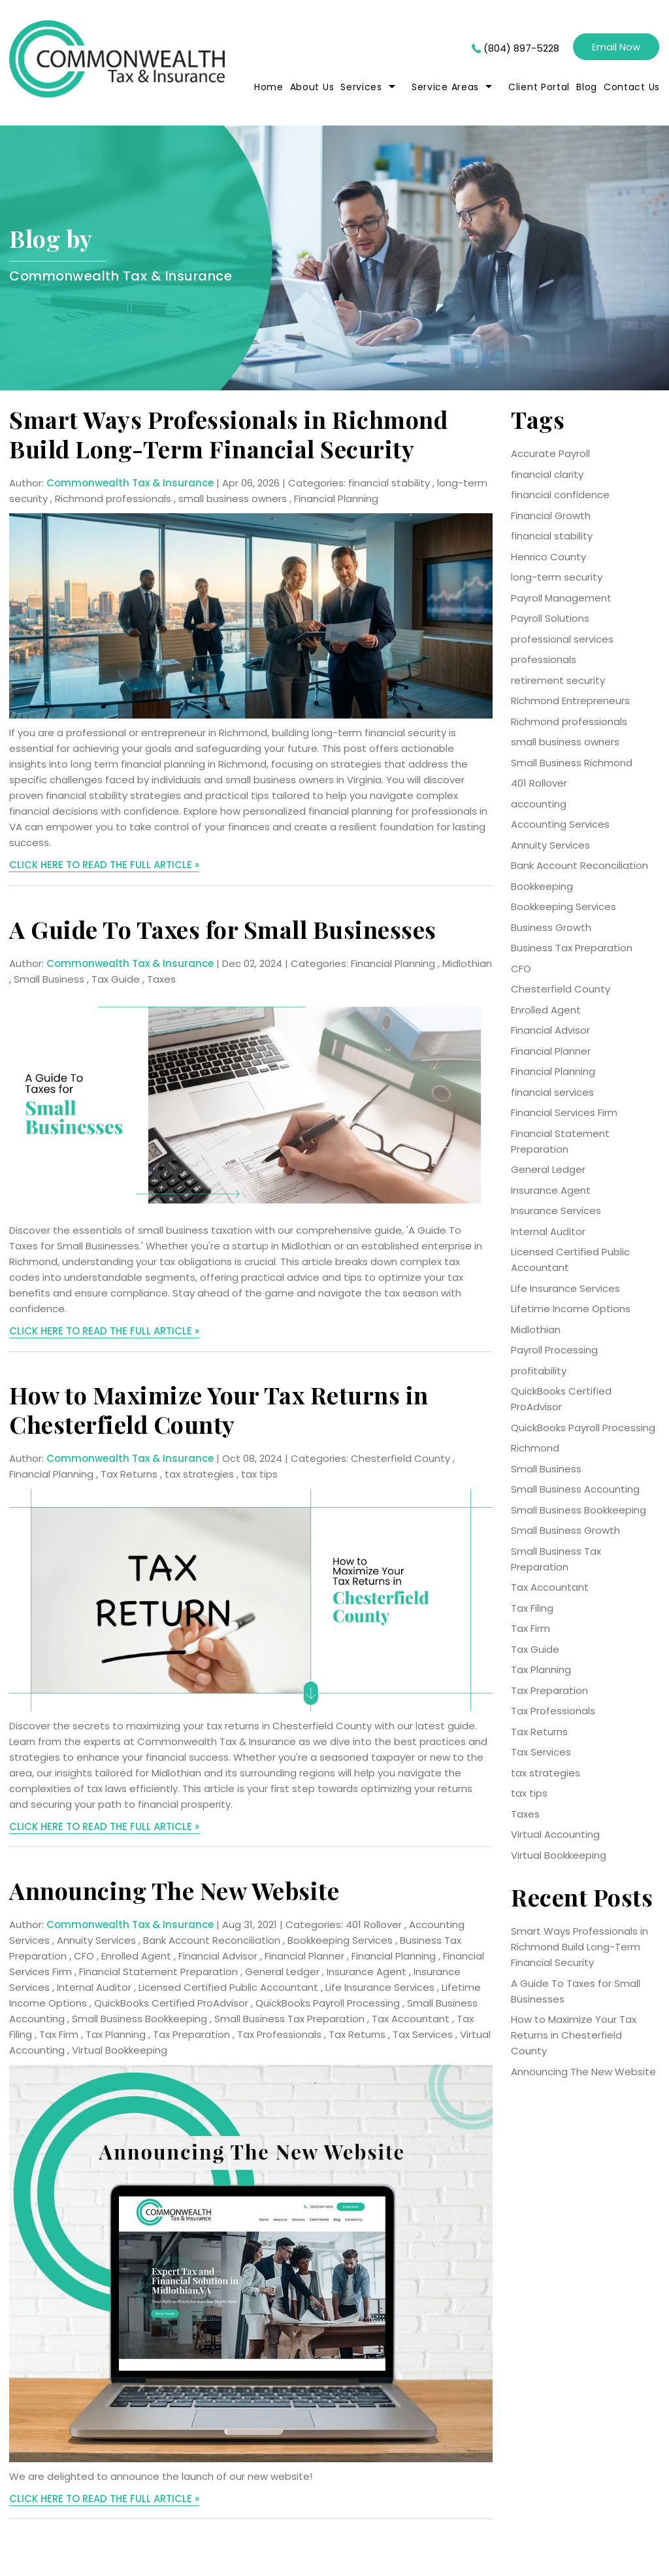 The width and height of the screenshot is (669, 2576). I want to click on Tax Guide, so click(115, 979).